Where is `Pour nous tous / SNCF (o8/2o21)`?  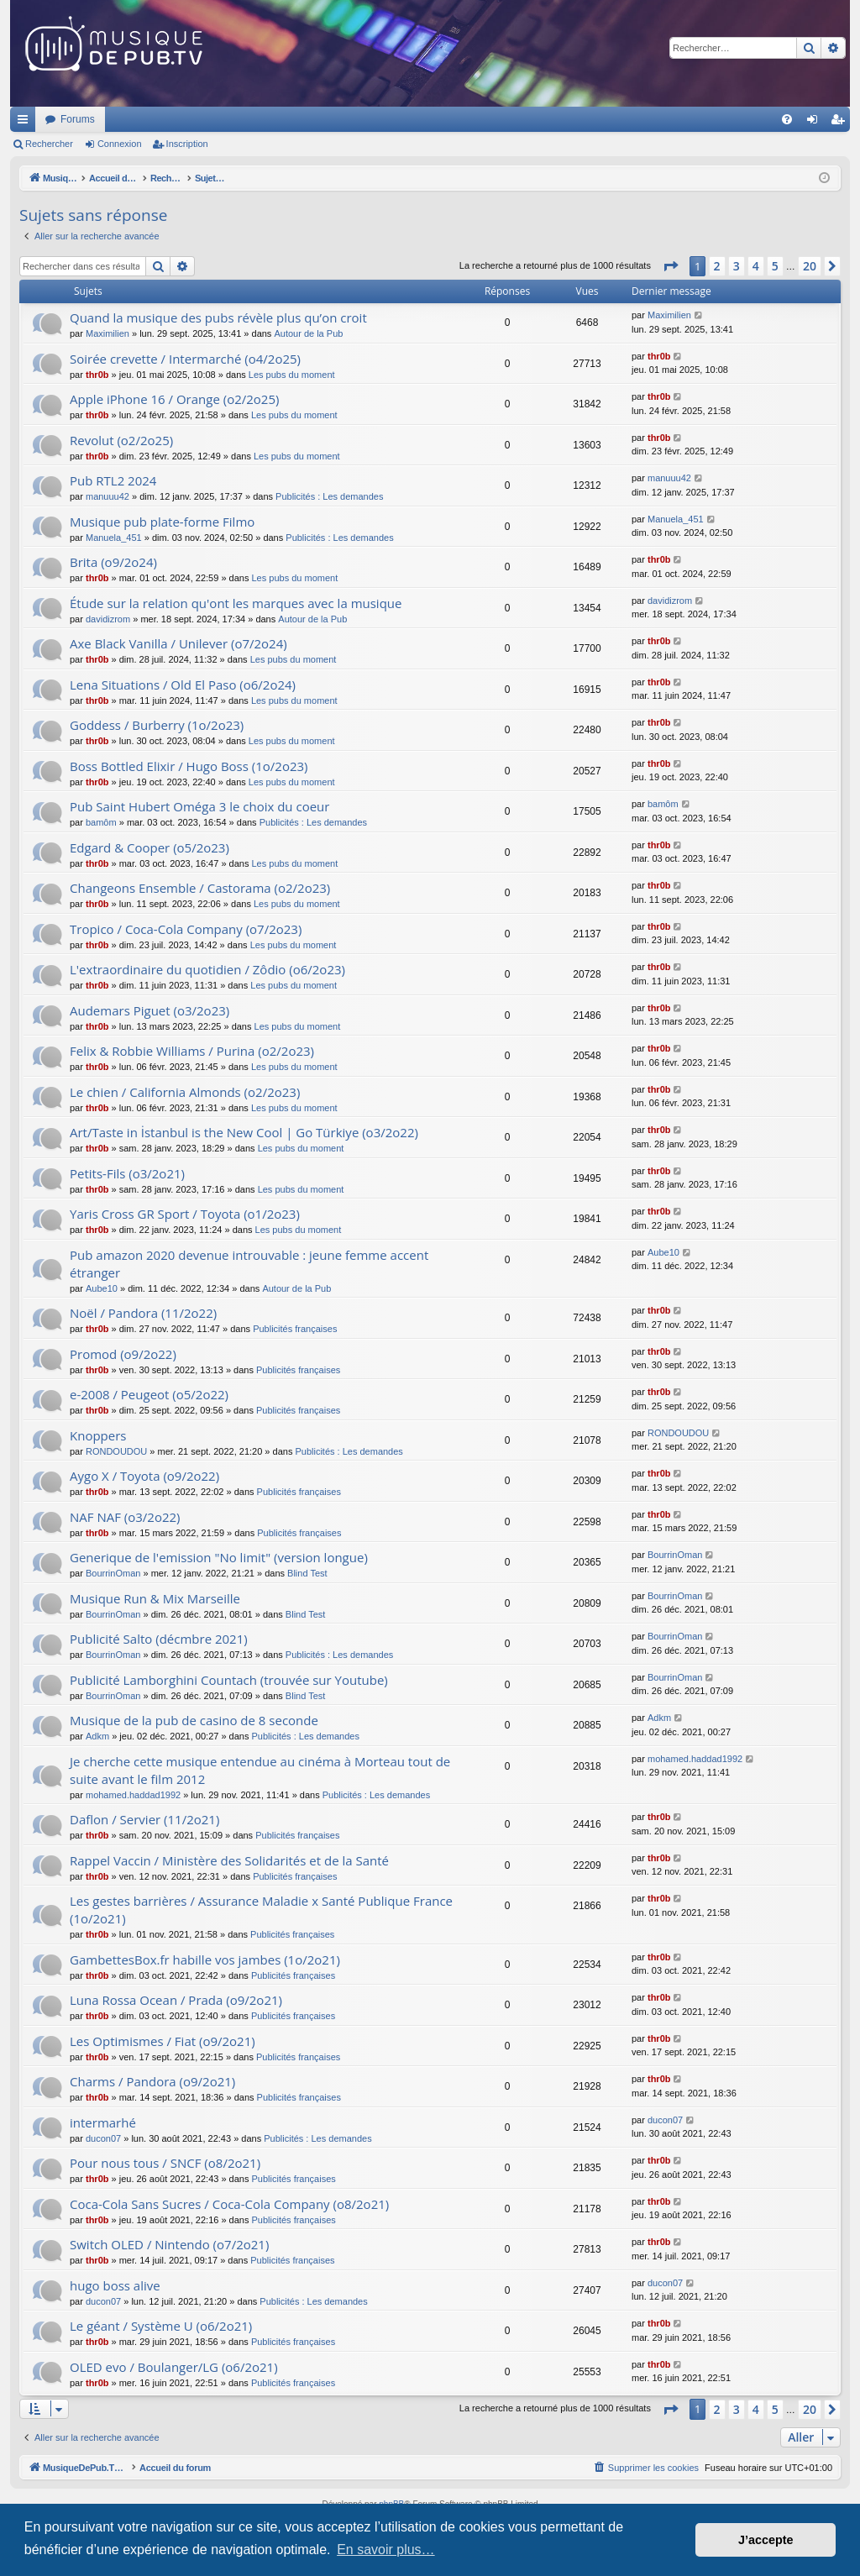 Pour nous tous / SNCF (o8/2o21) is located at coordinates (165, 2162).